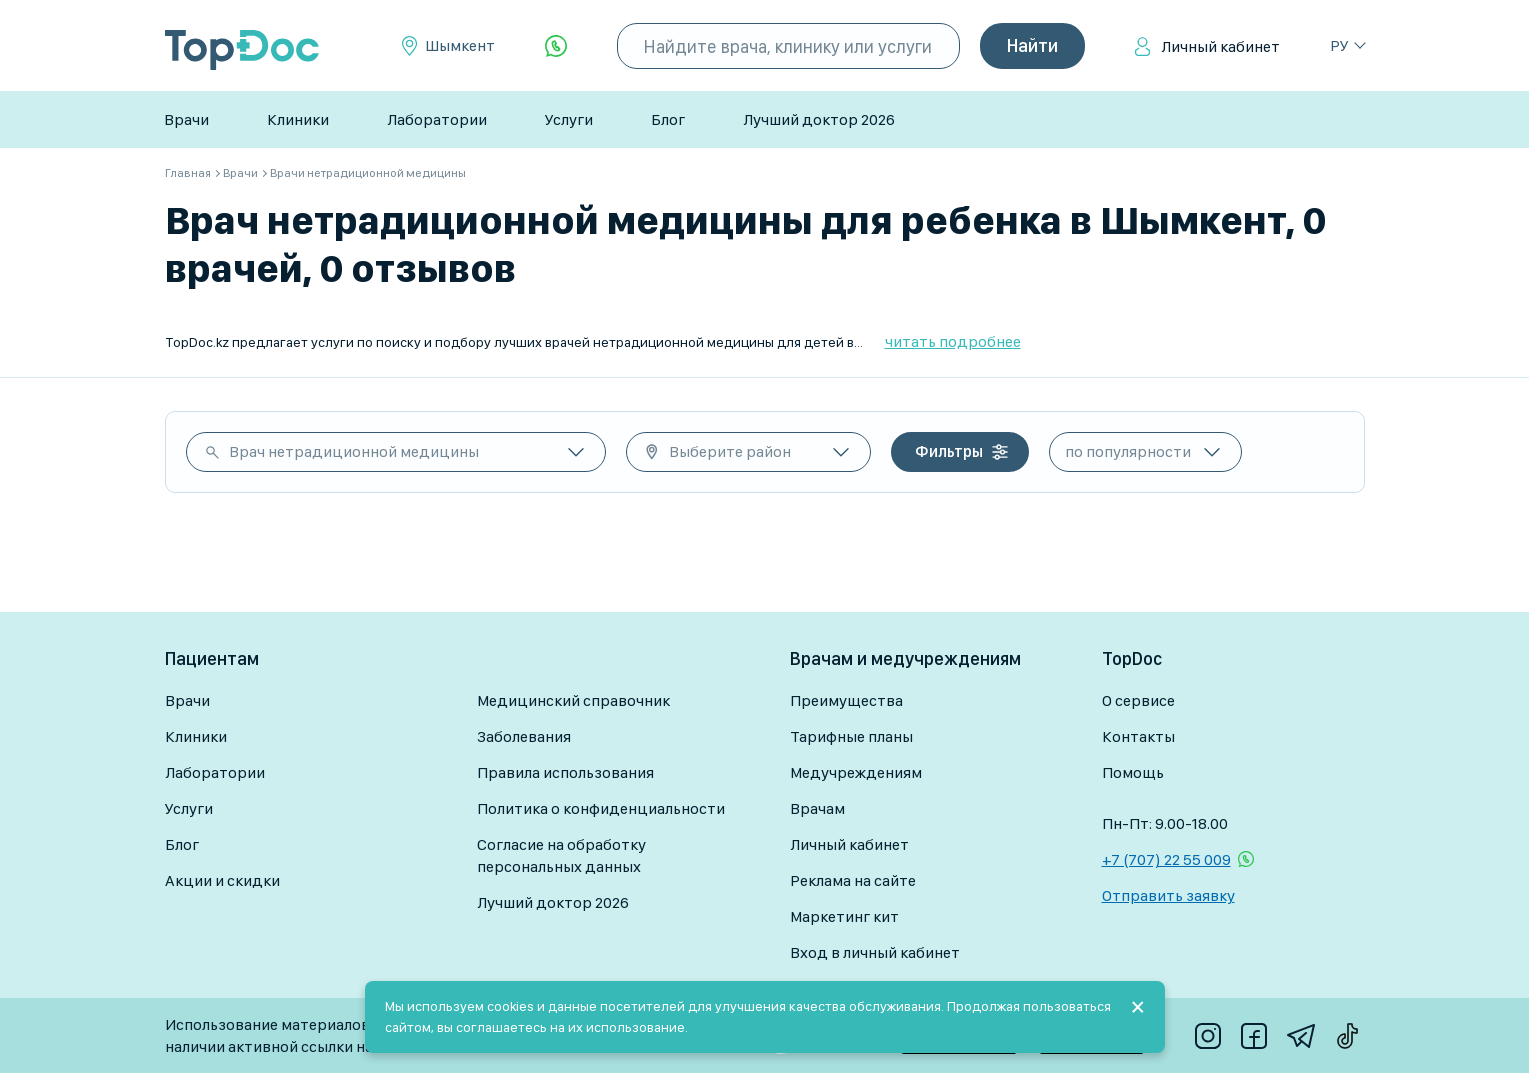 The width and height of the screenshot is (1529, 1073). Describe the element at coordinates (730, 451) in the screenshot. I see `Выберите район` at that location.